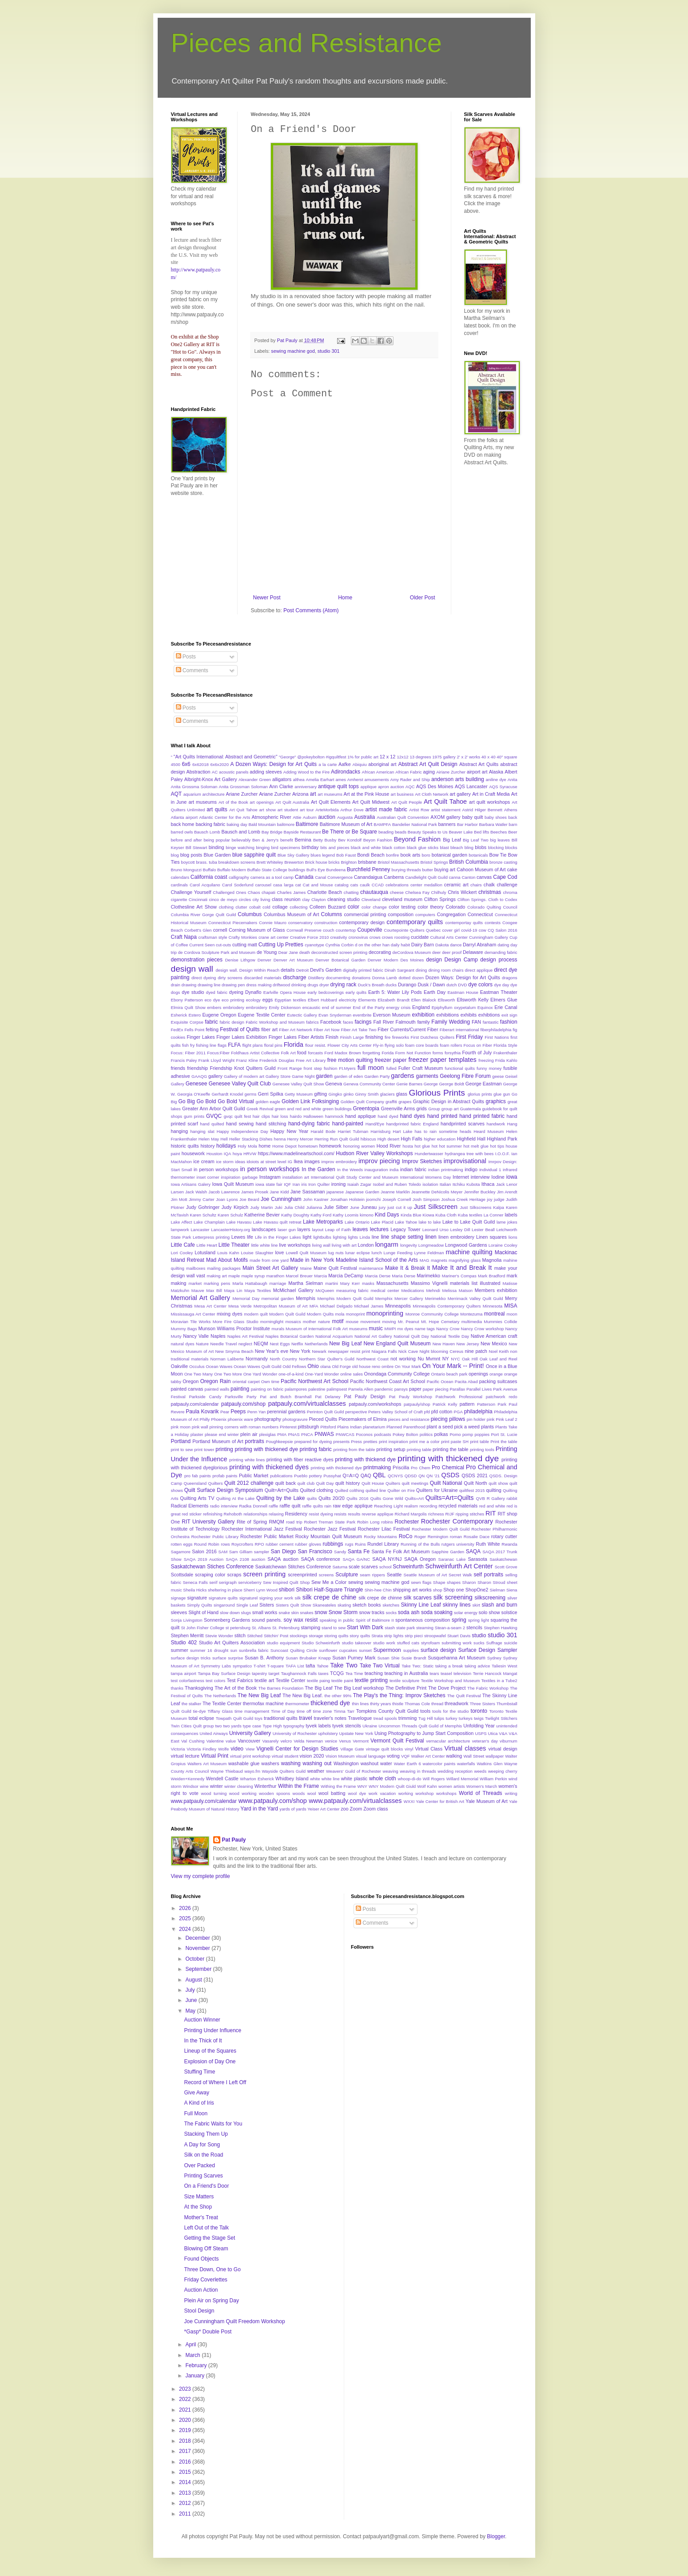 The image size is (688, 2576). What do you see at coordinates (216, 839) in the screenshot?
I see `being popular` at bounding box center [216, 839].